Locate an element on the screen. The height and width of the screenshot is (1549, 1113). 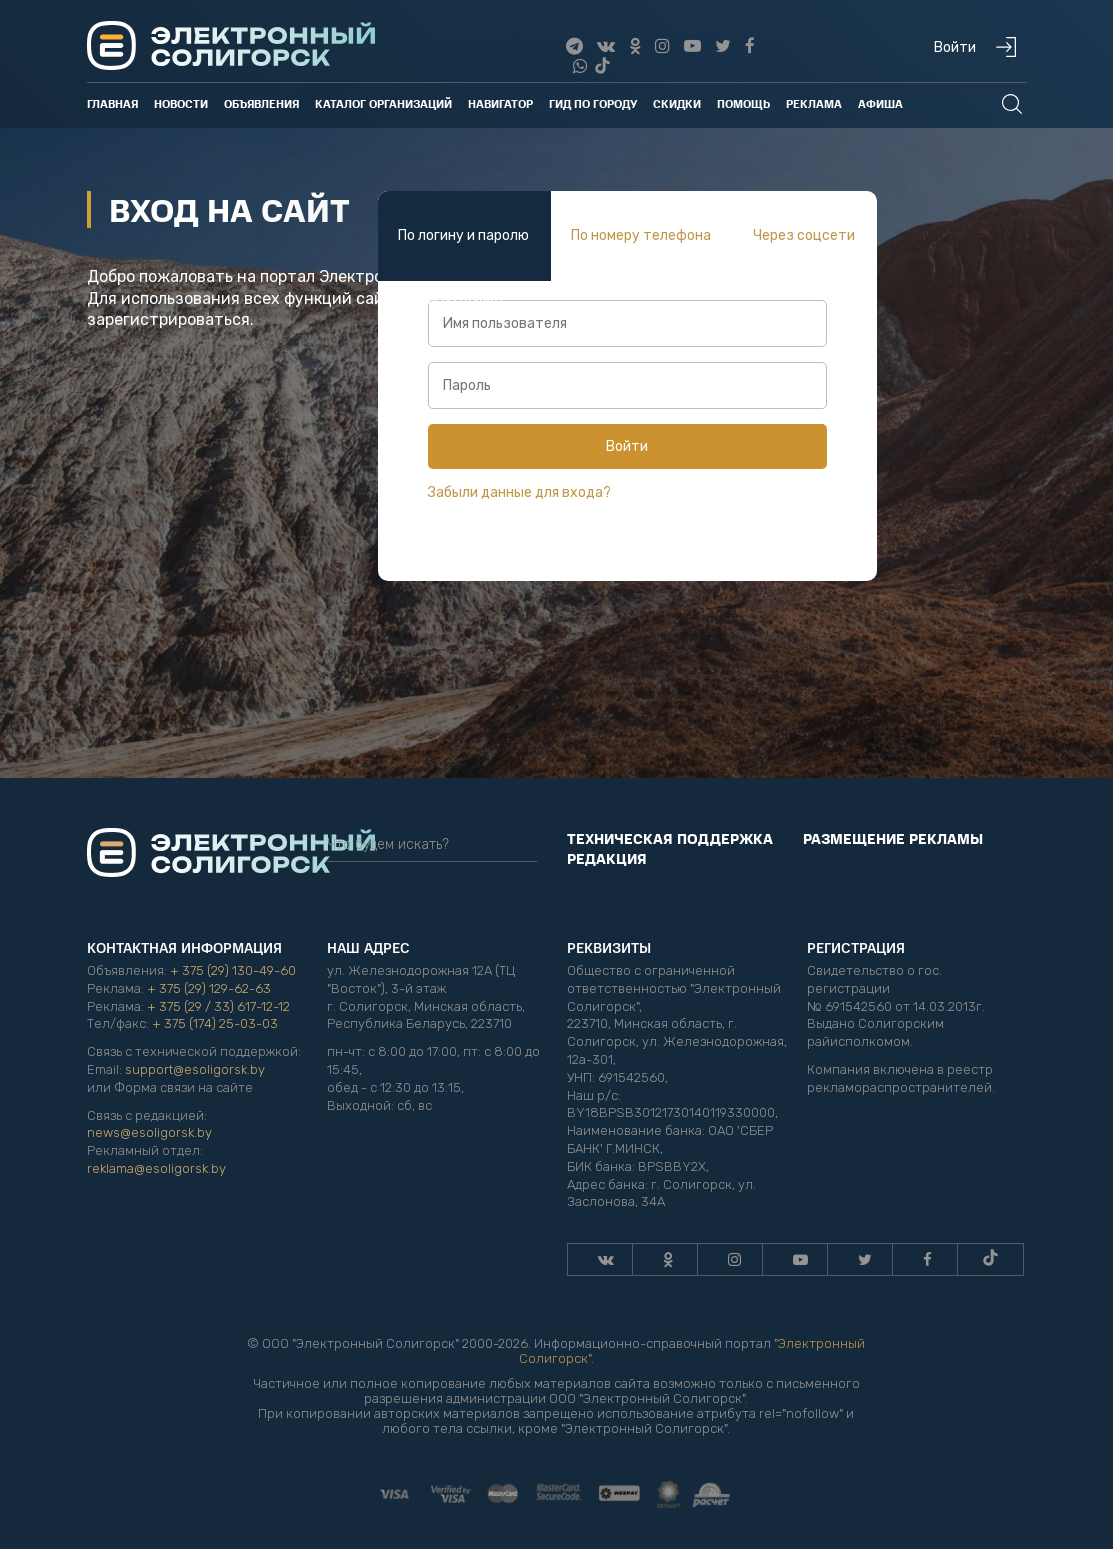
Навигатор is located at coordinates (500, 103).